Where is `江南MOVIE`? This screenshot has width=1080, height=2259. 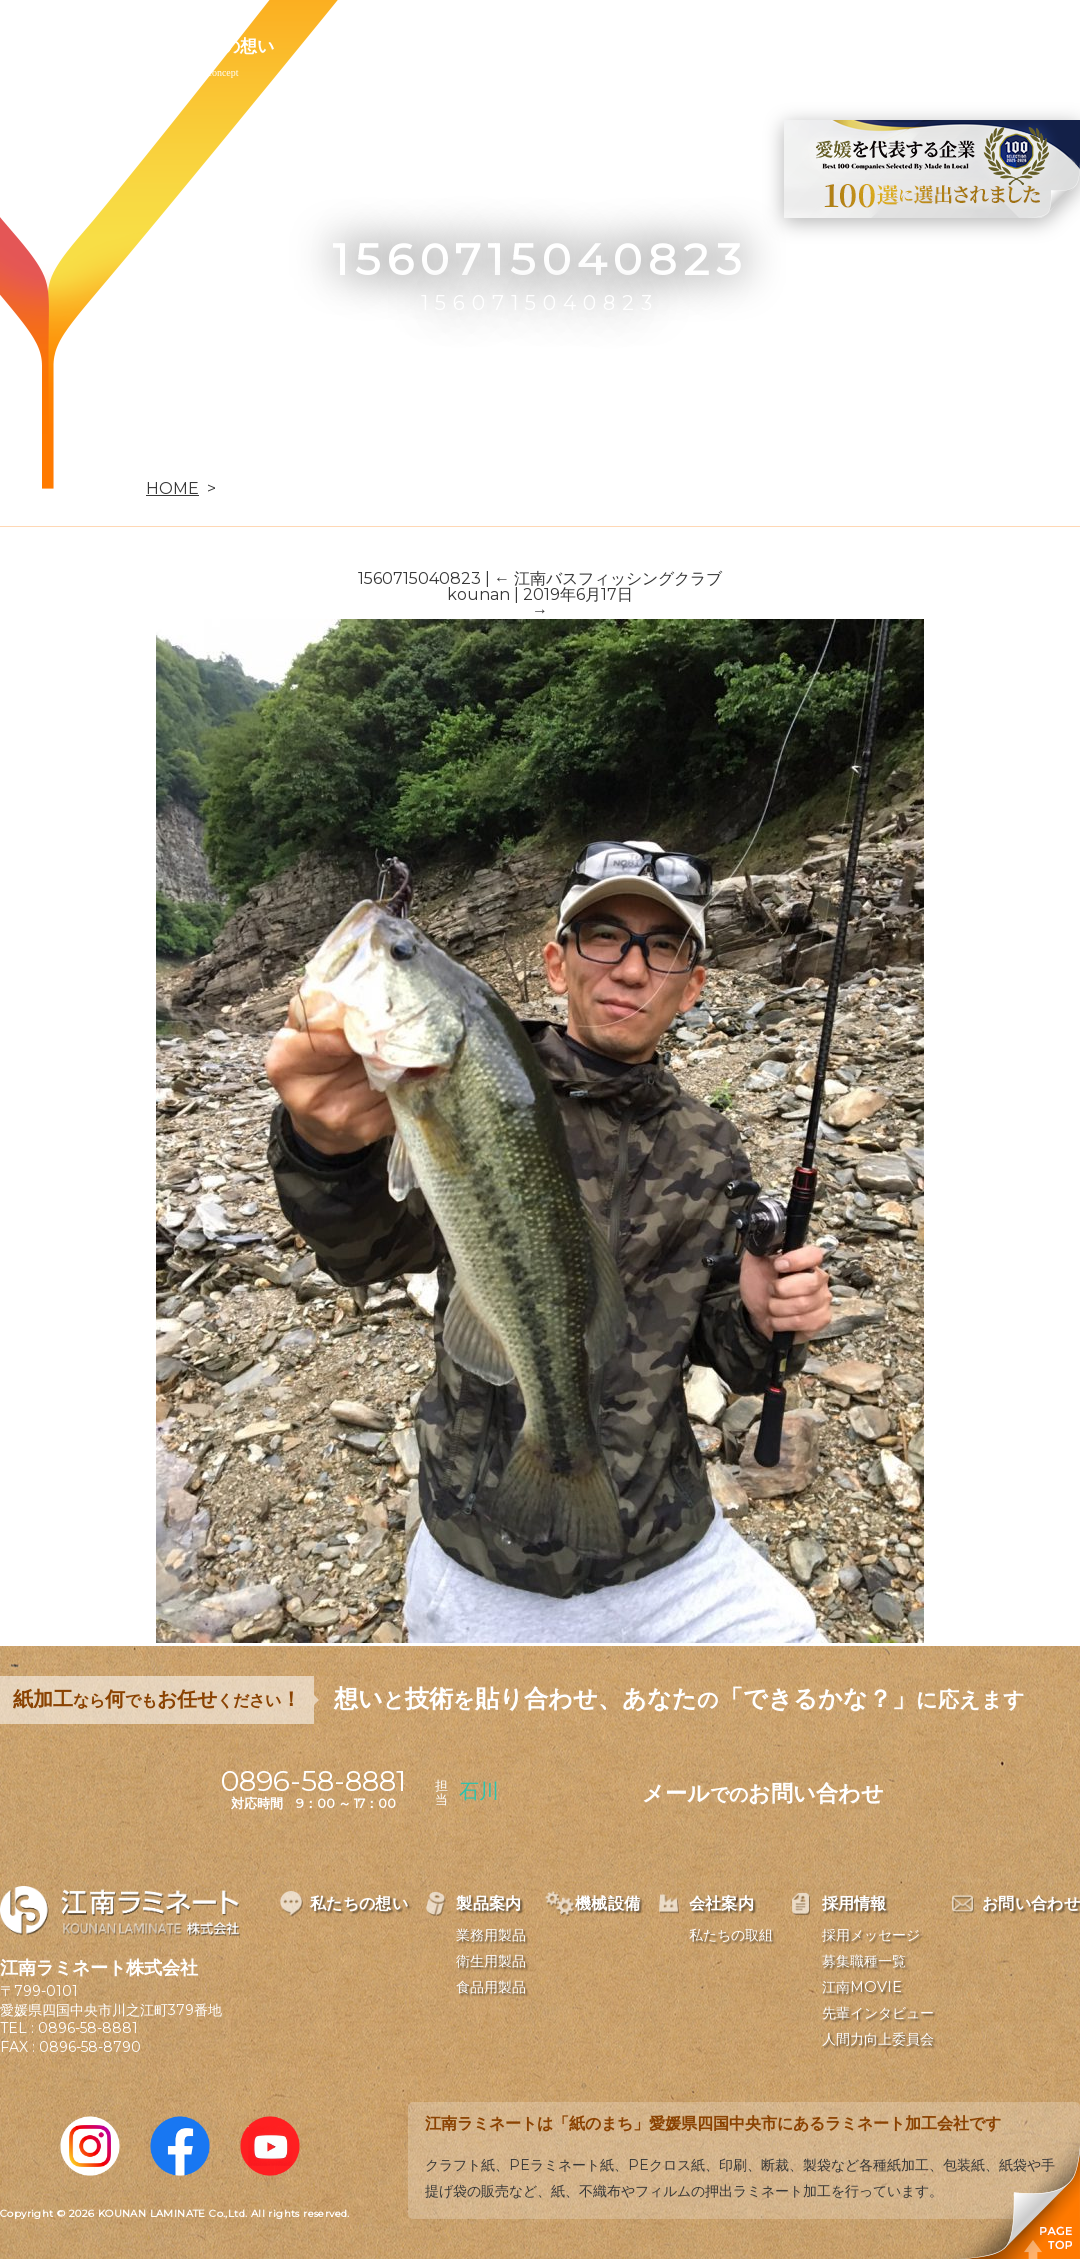
江南MOVIE is located at coordinates (862, 1987).